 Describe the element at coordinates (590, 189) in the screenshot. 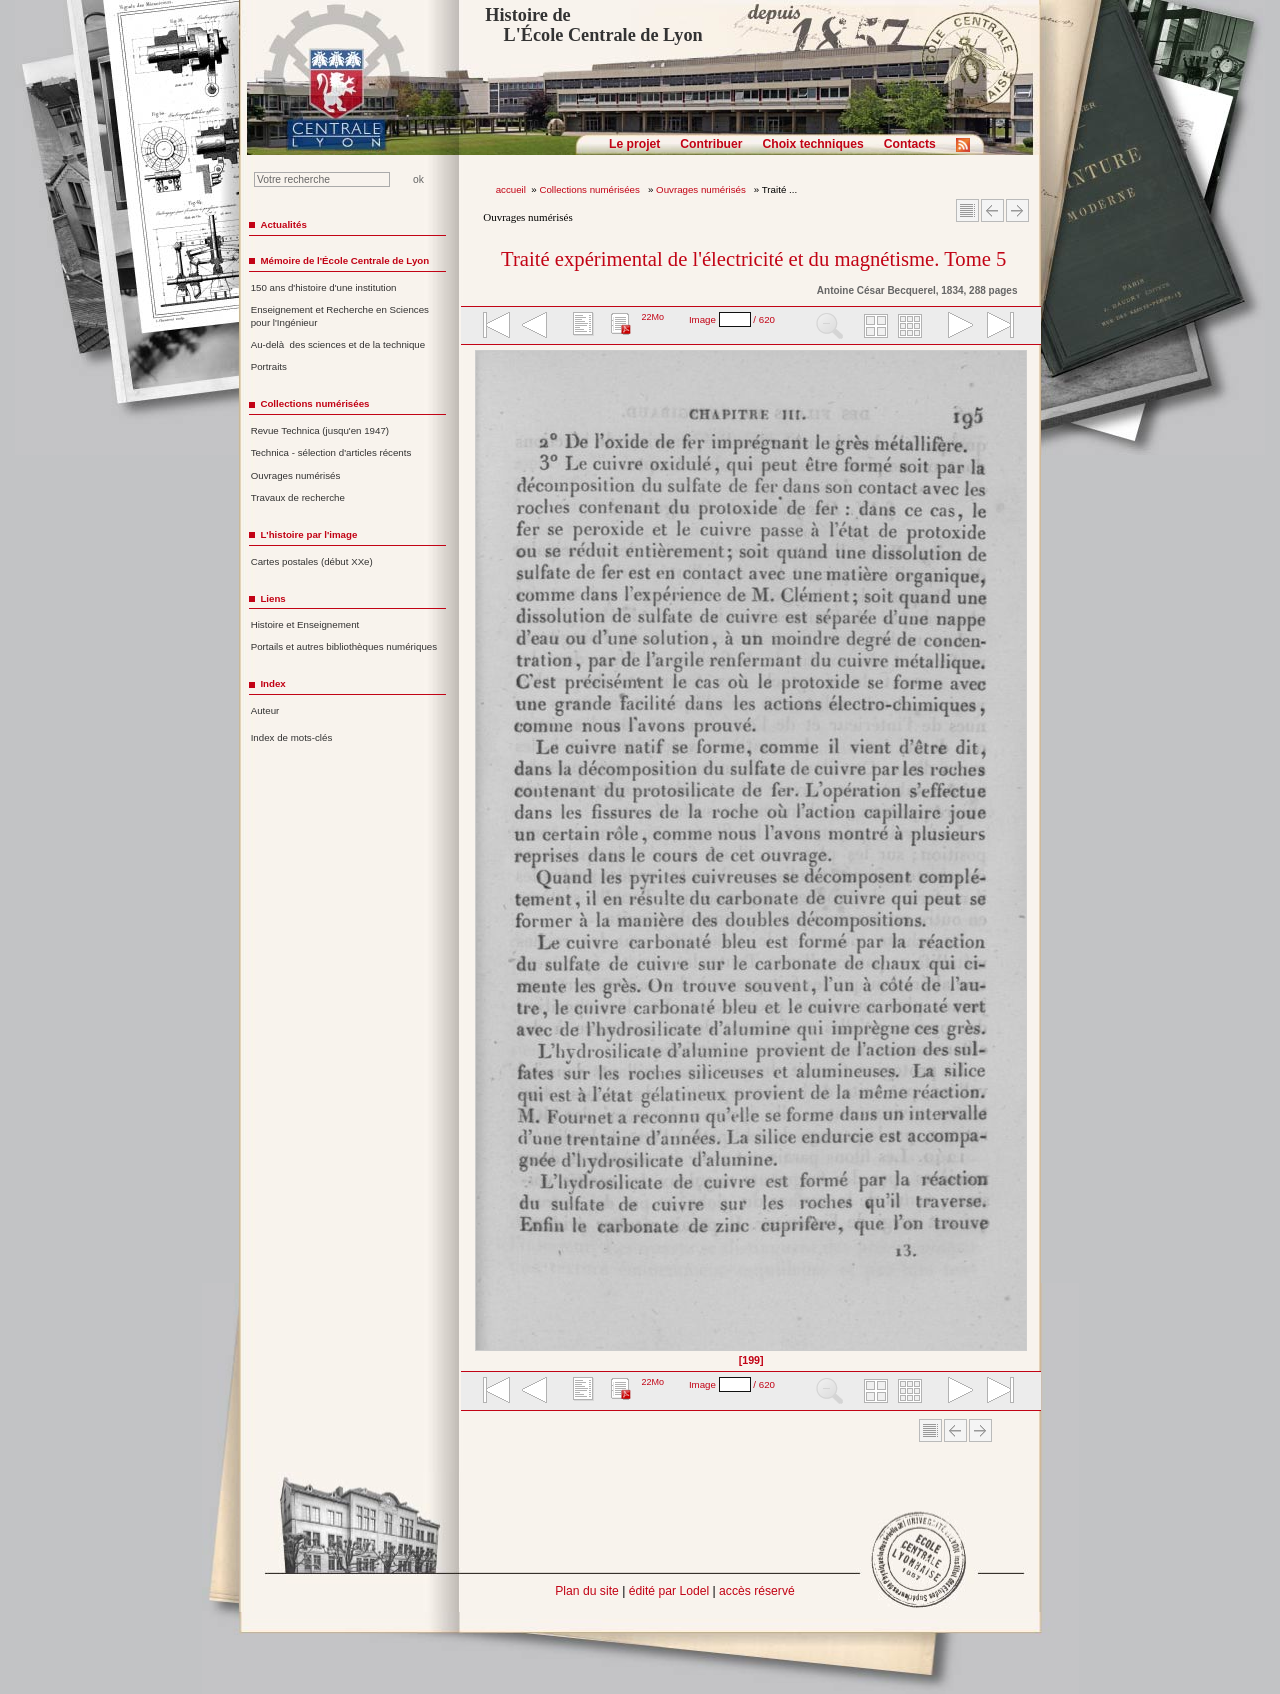

I see `Collections numérisées` at that location.